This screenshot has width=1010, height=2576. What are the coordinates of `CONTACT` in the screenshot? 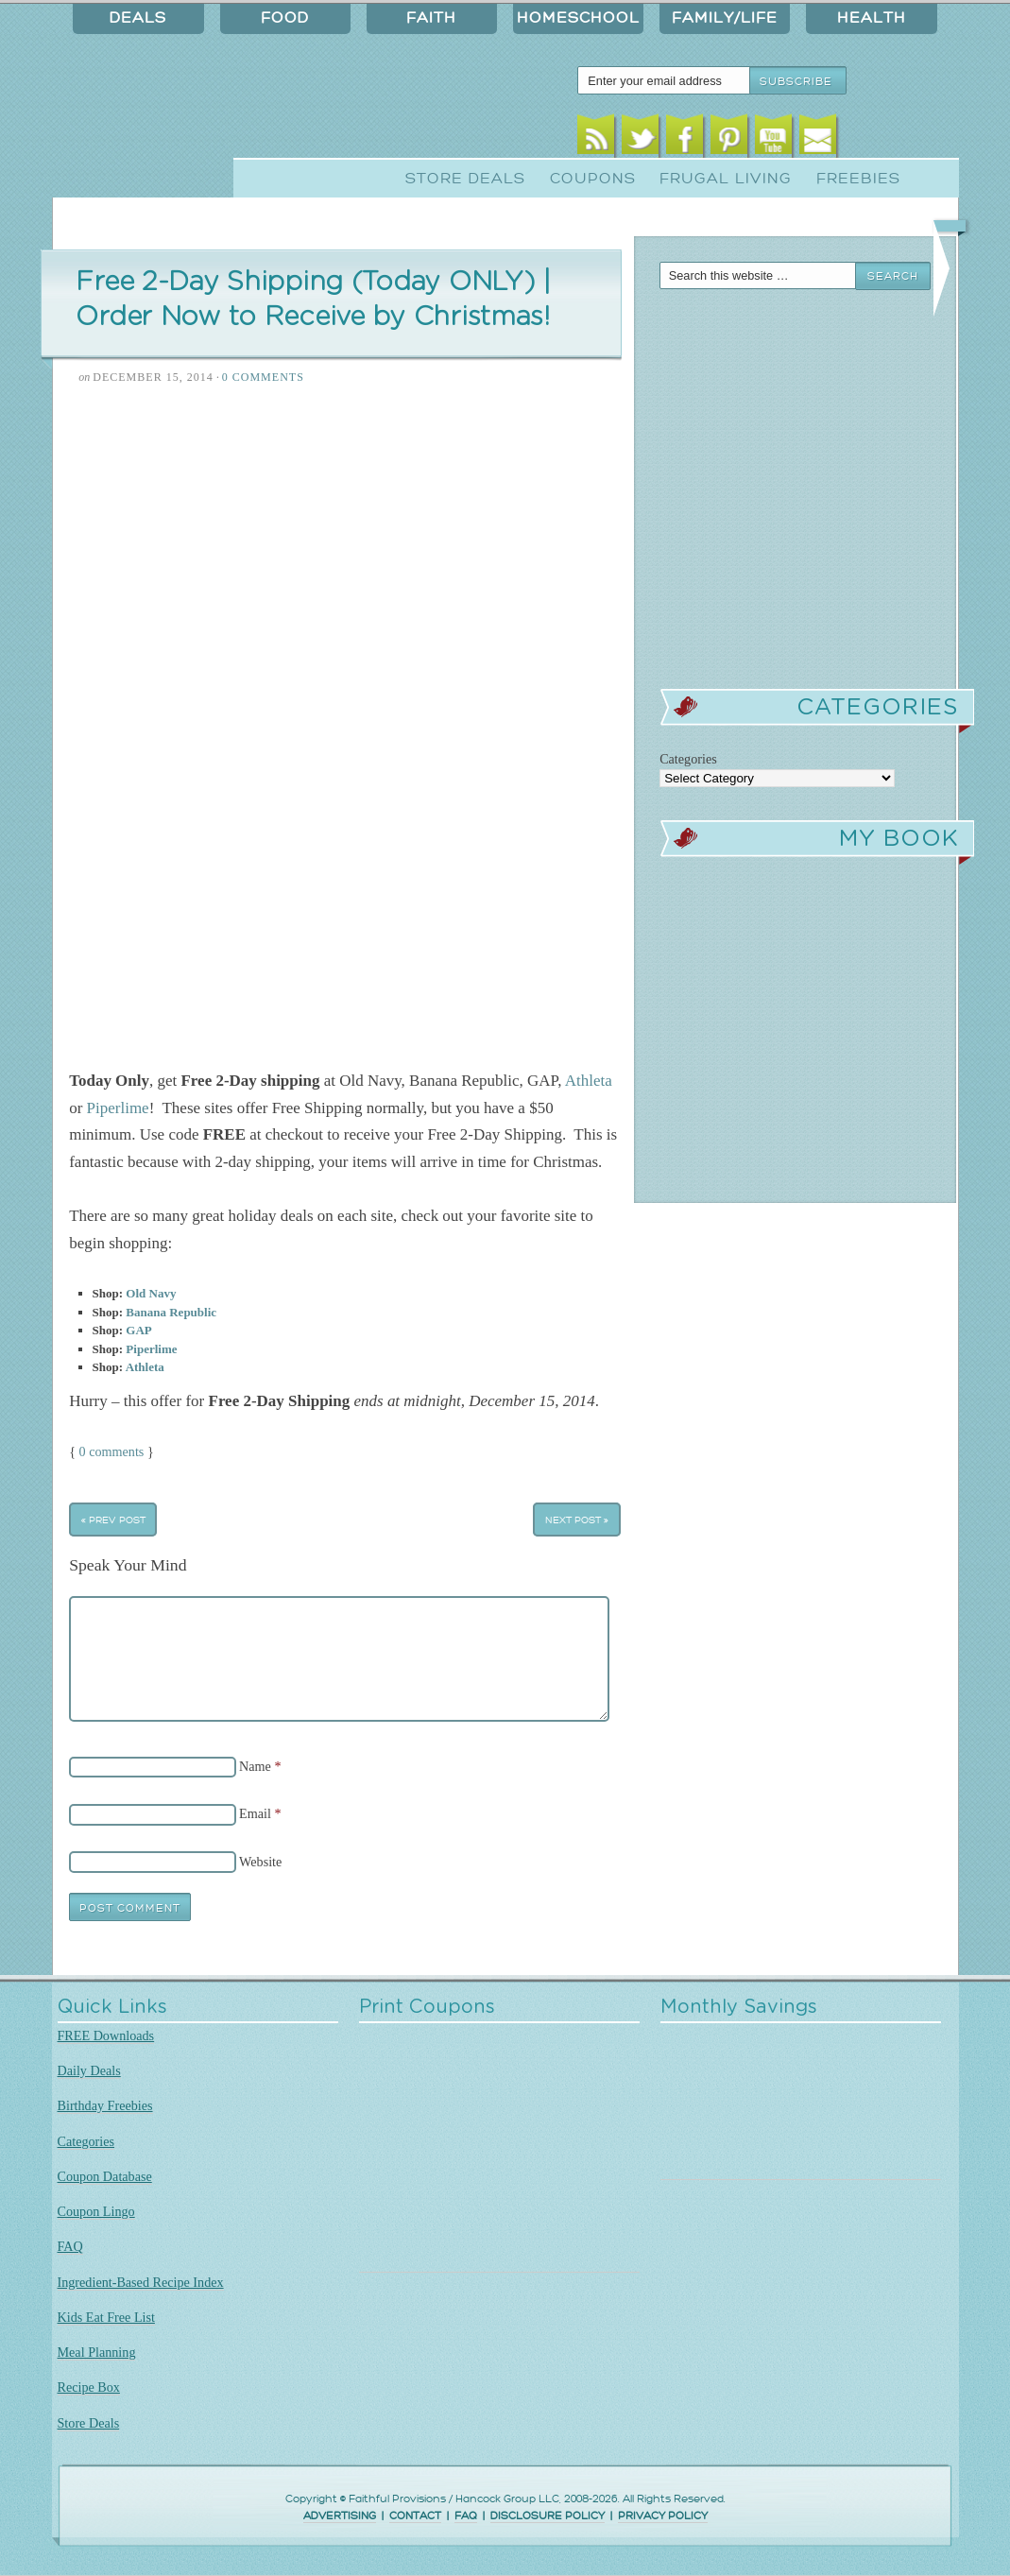 It's located at (415, 2516).